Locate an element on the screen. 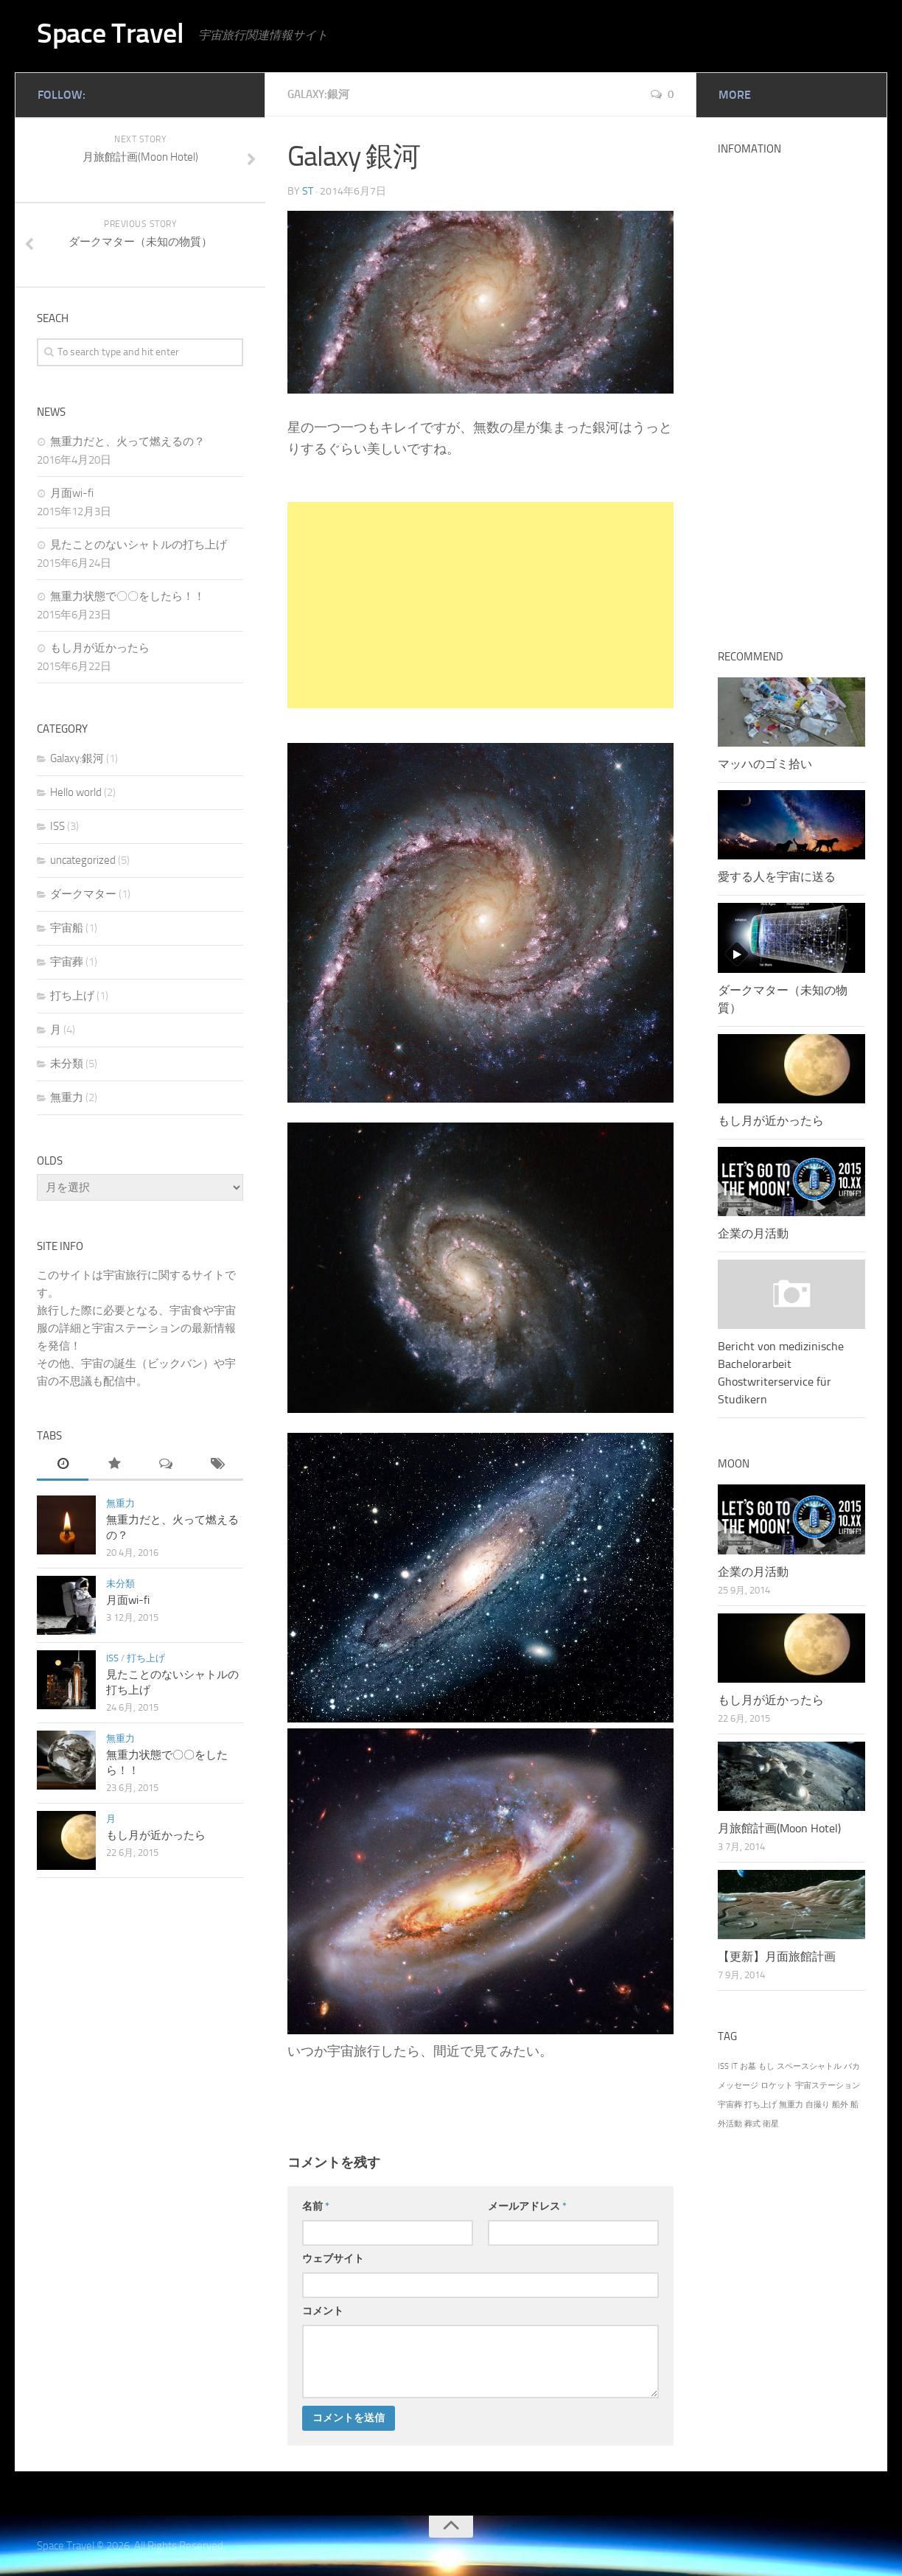  ダークマター is located at coordinates (83, 894).